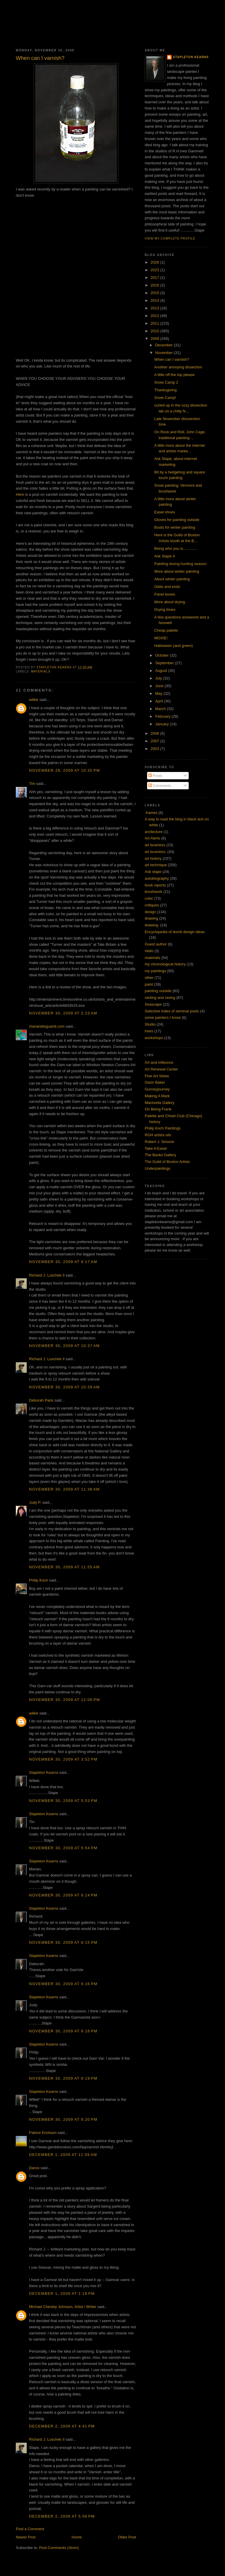  I want to click on mariandioguardi.com, so click(46, 1026).